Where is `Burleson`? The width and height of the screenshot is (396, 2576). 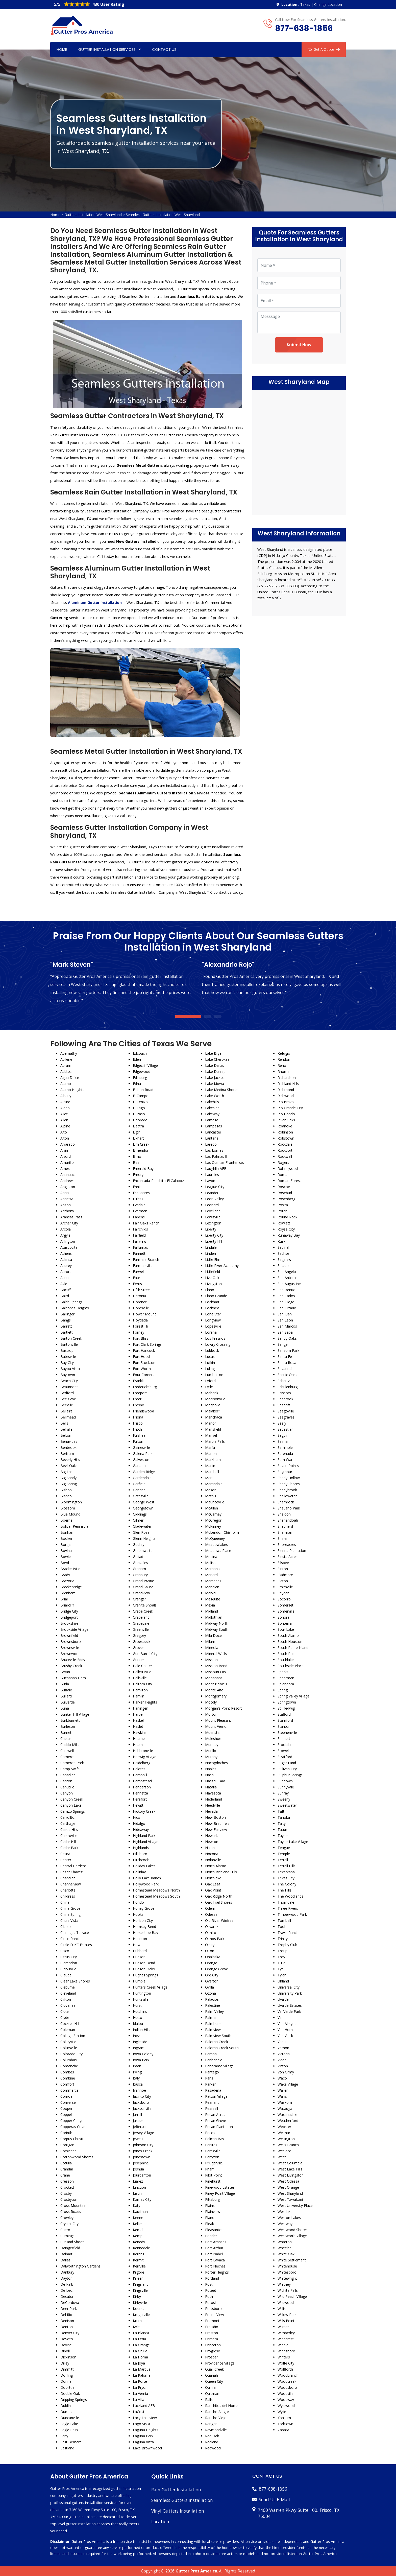 Burleson is located at coordinates (67, 1726).